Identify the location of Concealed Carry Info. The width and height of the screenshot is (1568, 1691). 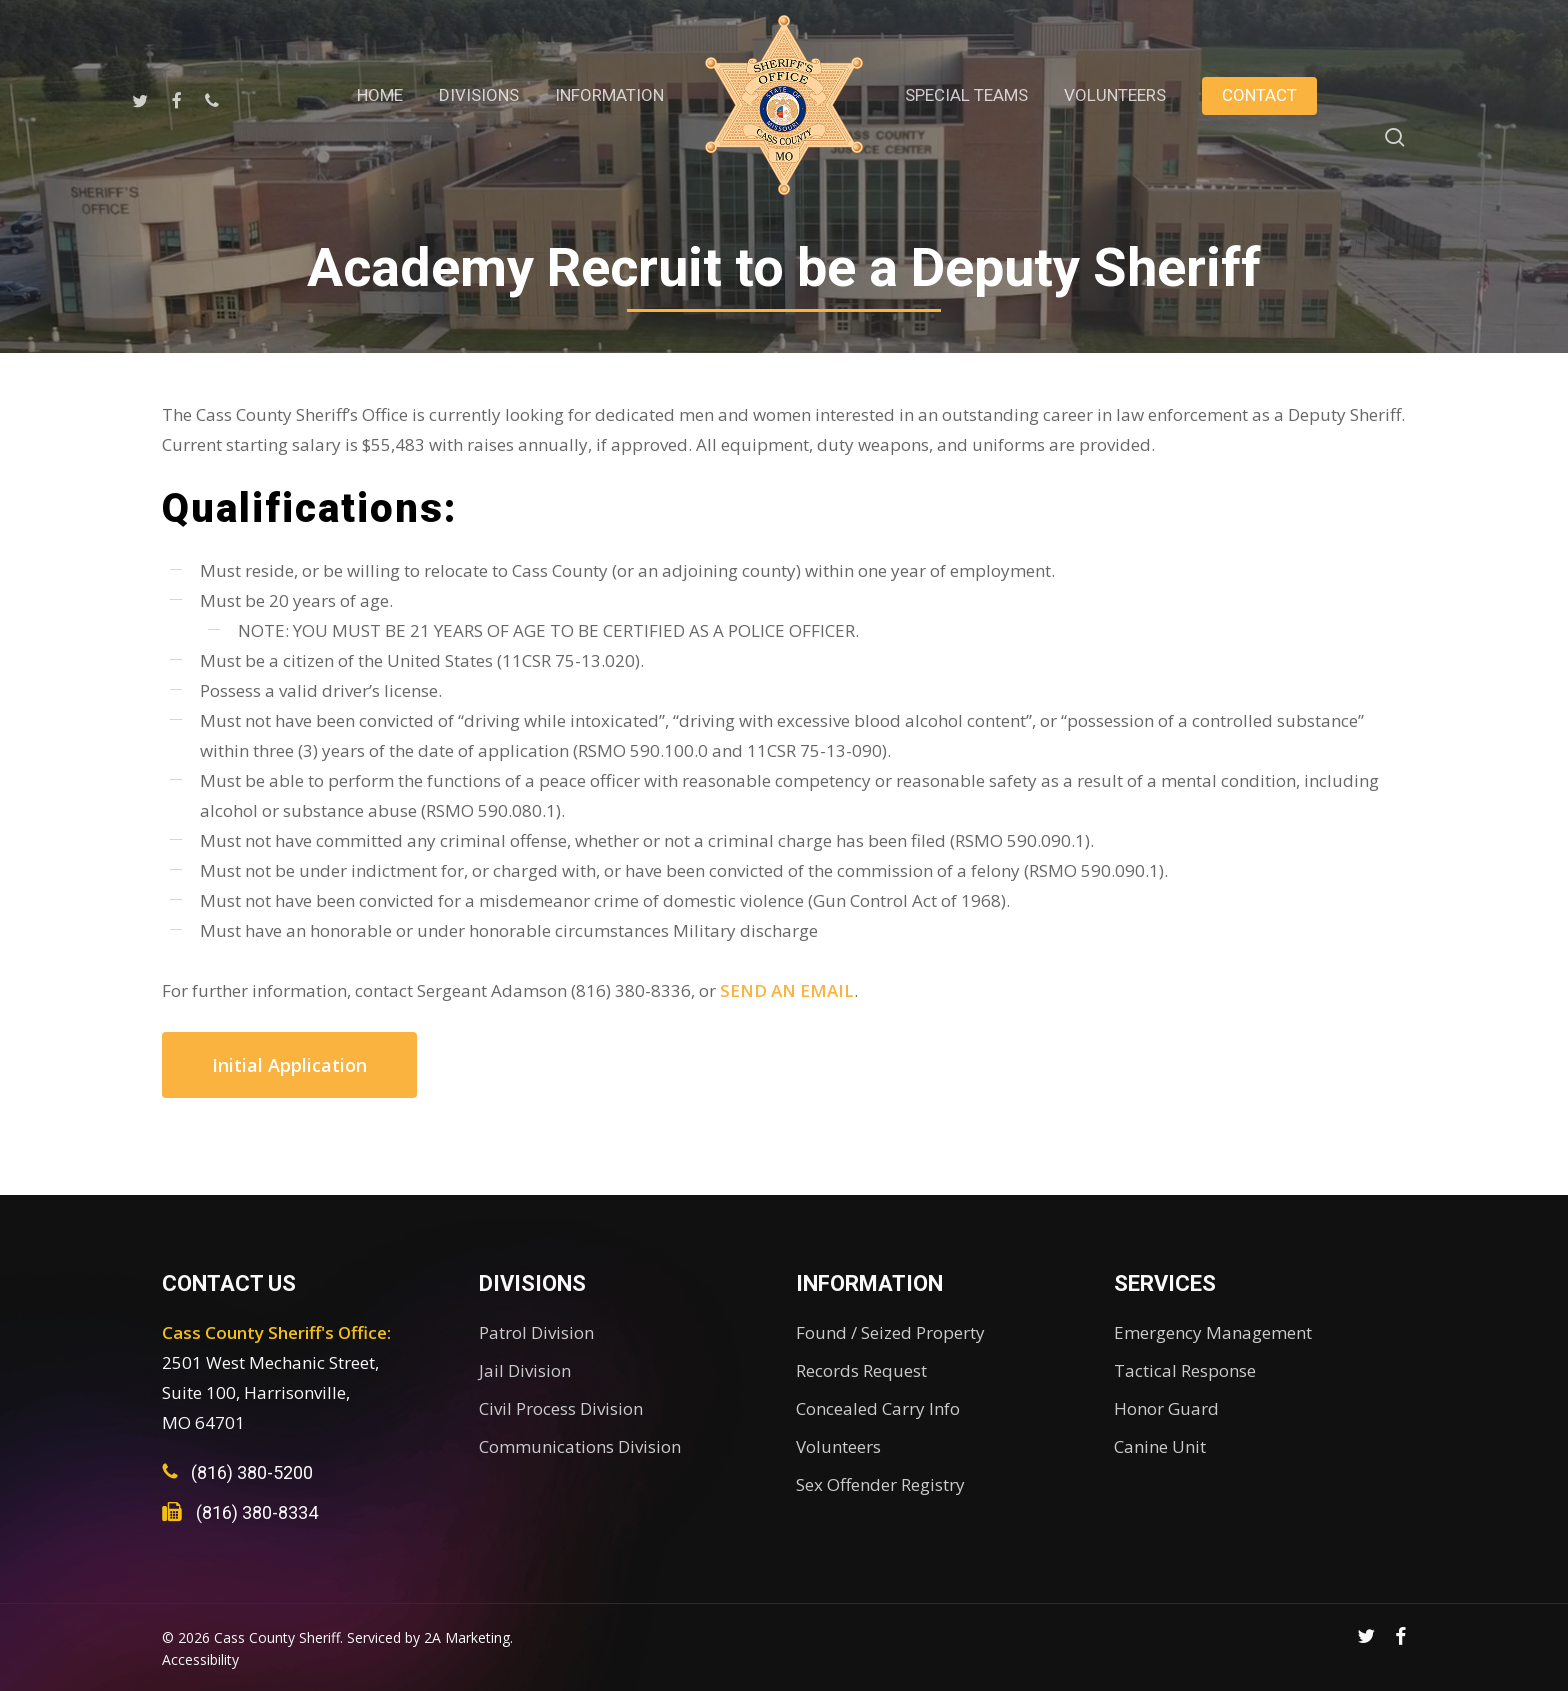
(878, 1408).